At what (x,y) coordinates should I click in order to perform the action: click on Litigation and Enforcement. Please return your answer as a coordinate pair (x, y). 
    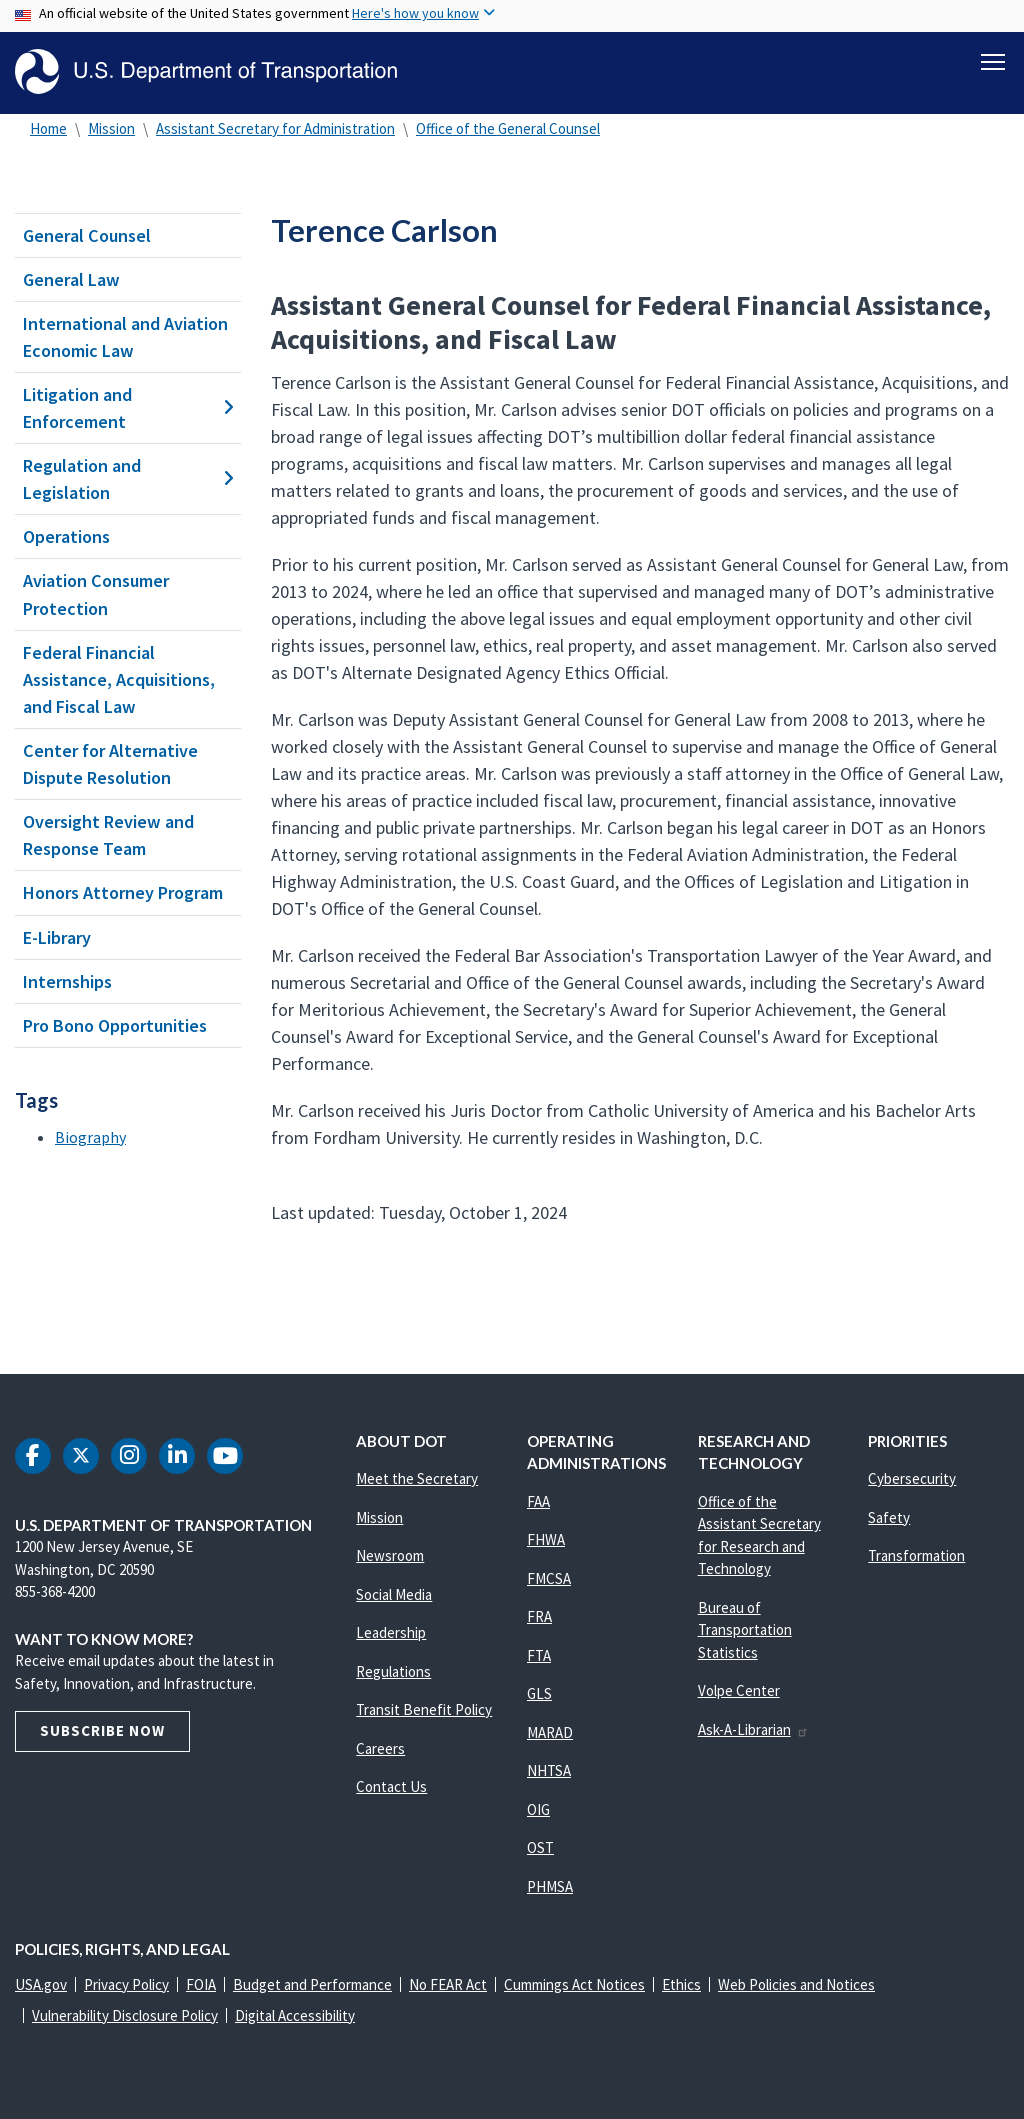
    Looking at the image, I should click on (128, 408).